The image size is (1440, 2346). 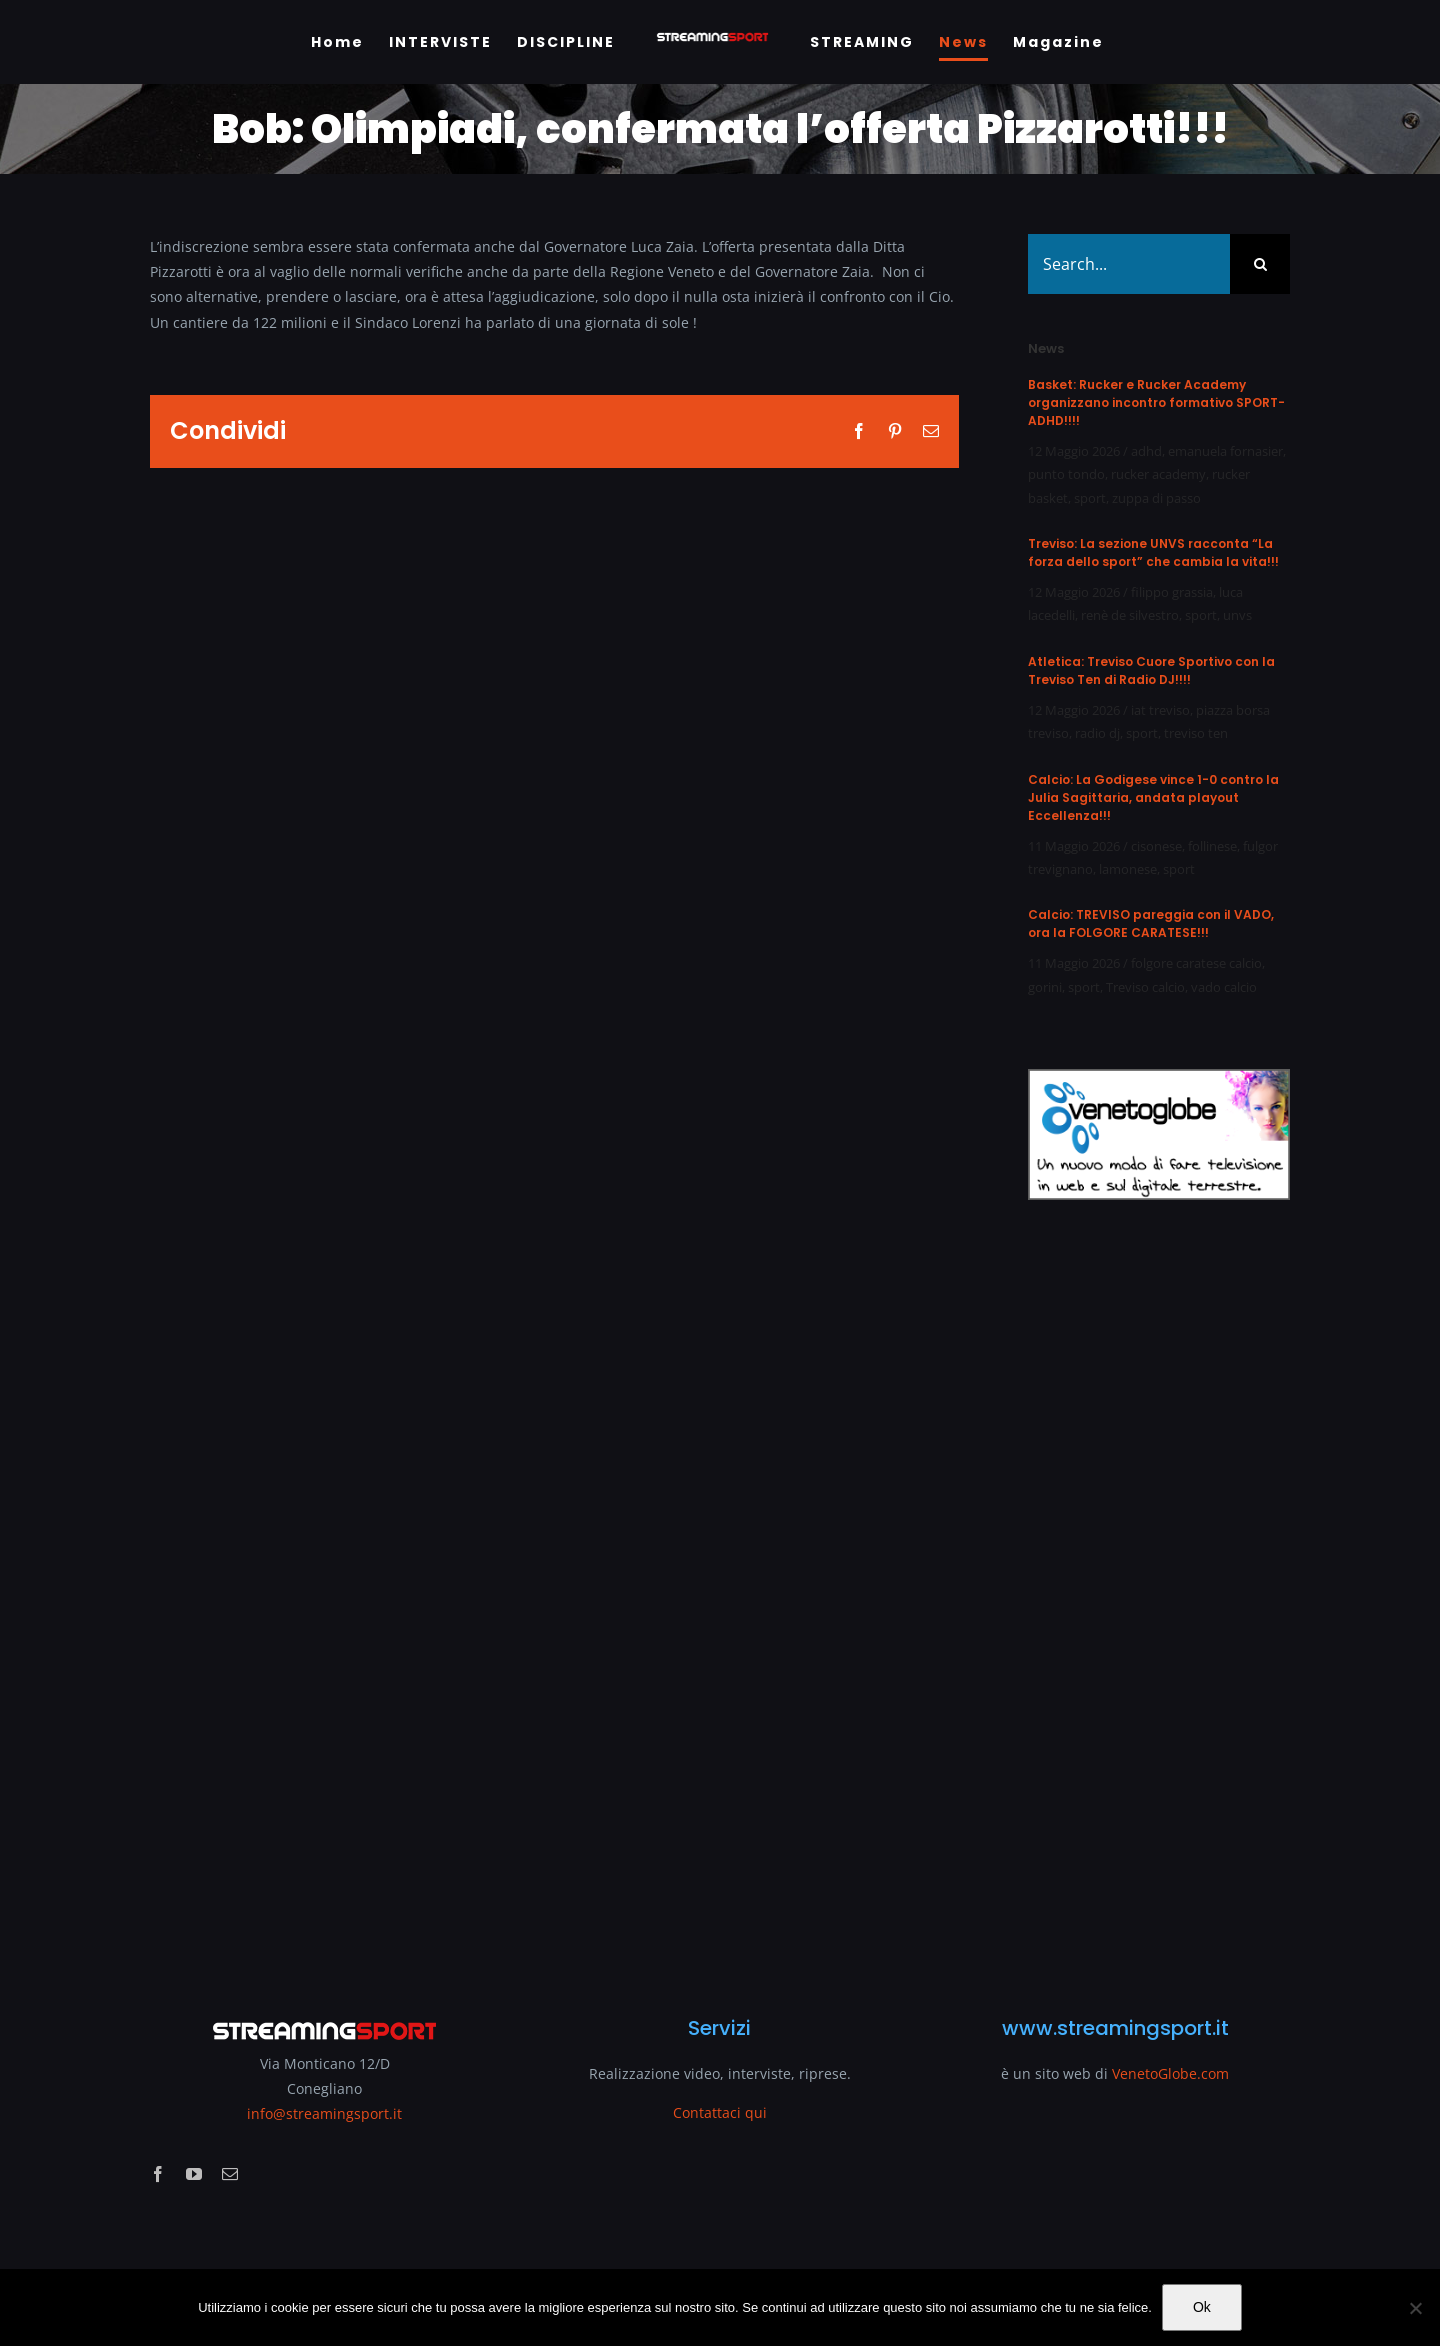 I want to click on follinese, so click(x=1212, y=846).